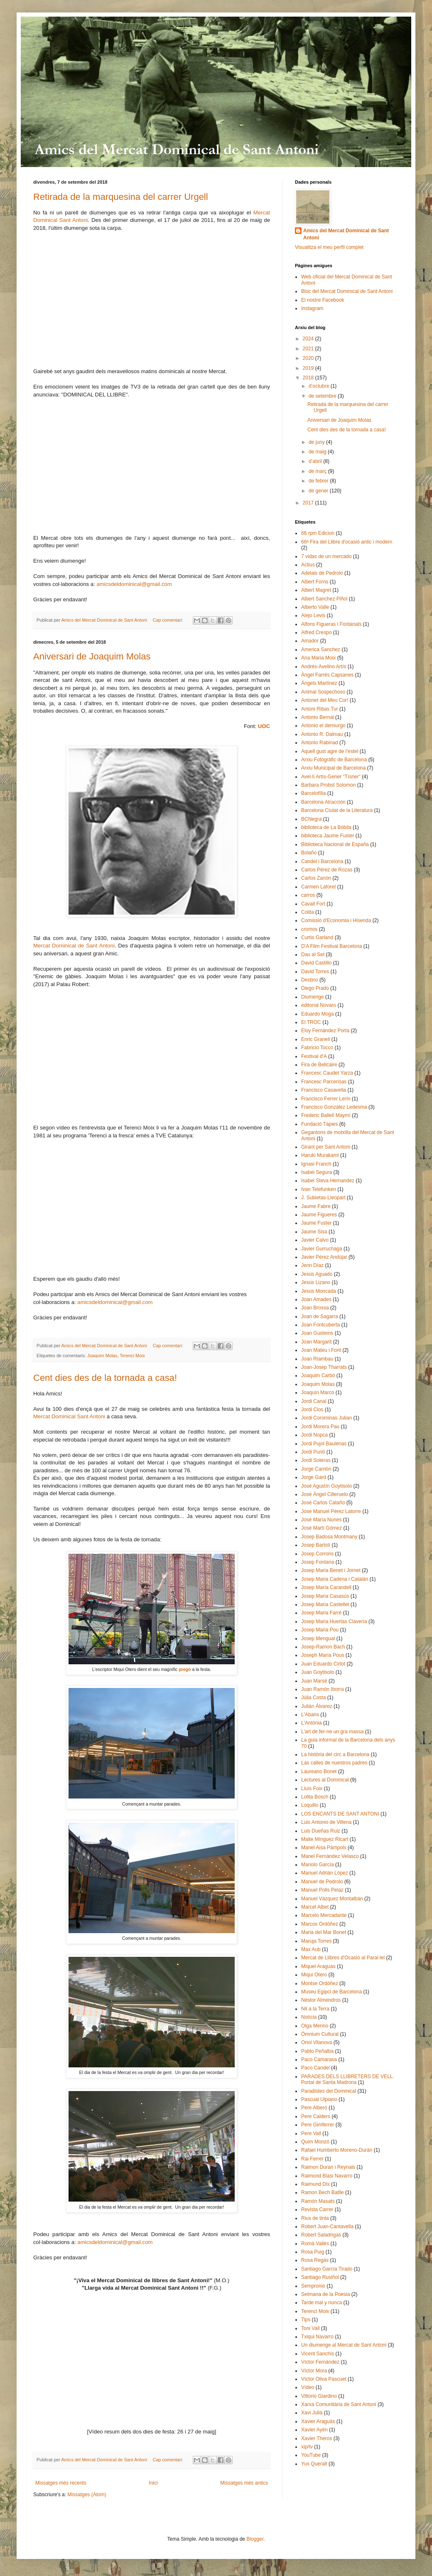  Describe the element at coordinates (316, 632) in the screenshot. I see `Alfred Crespo` at that location.